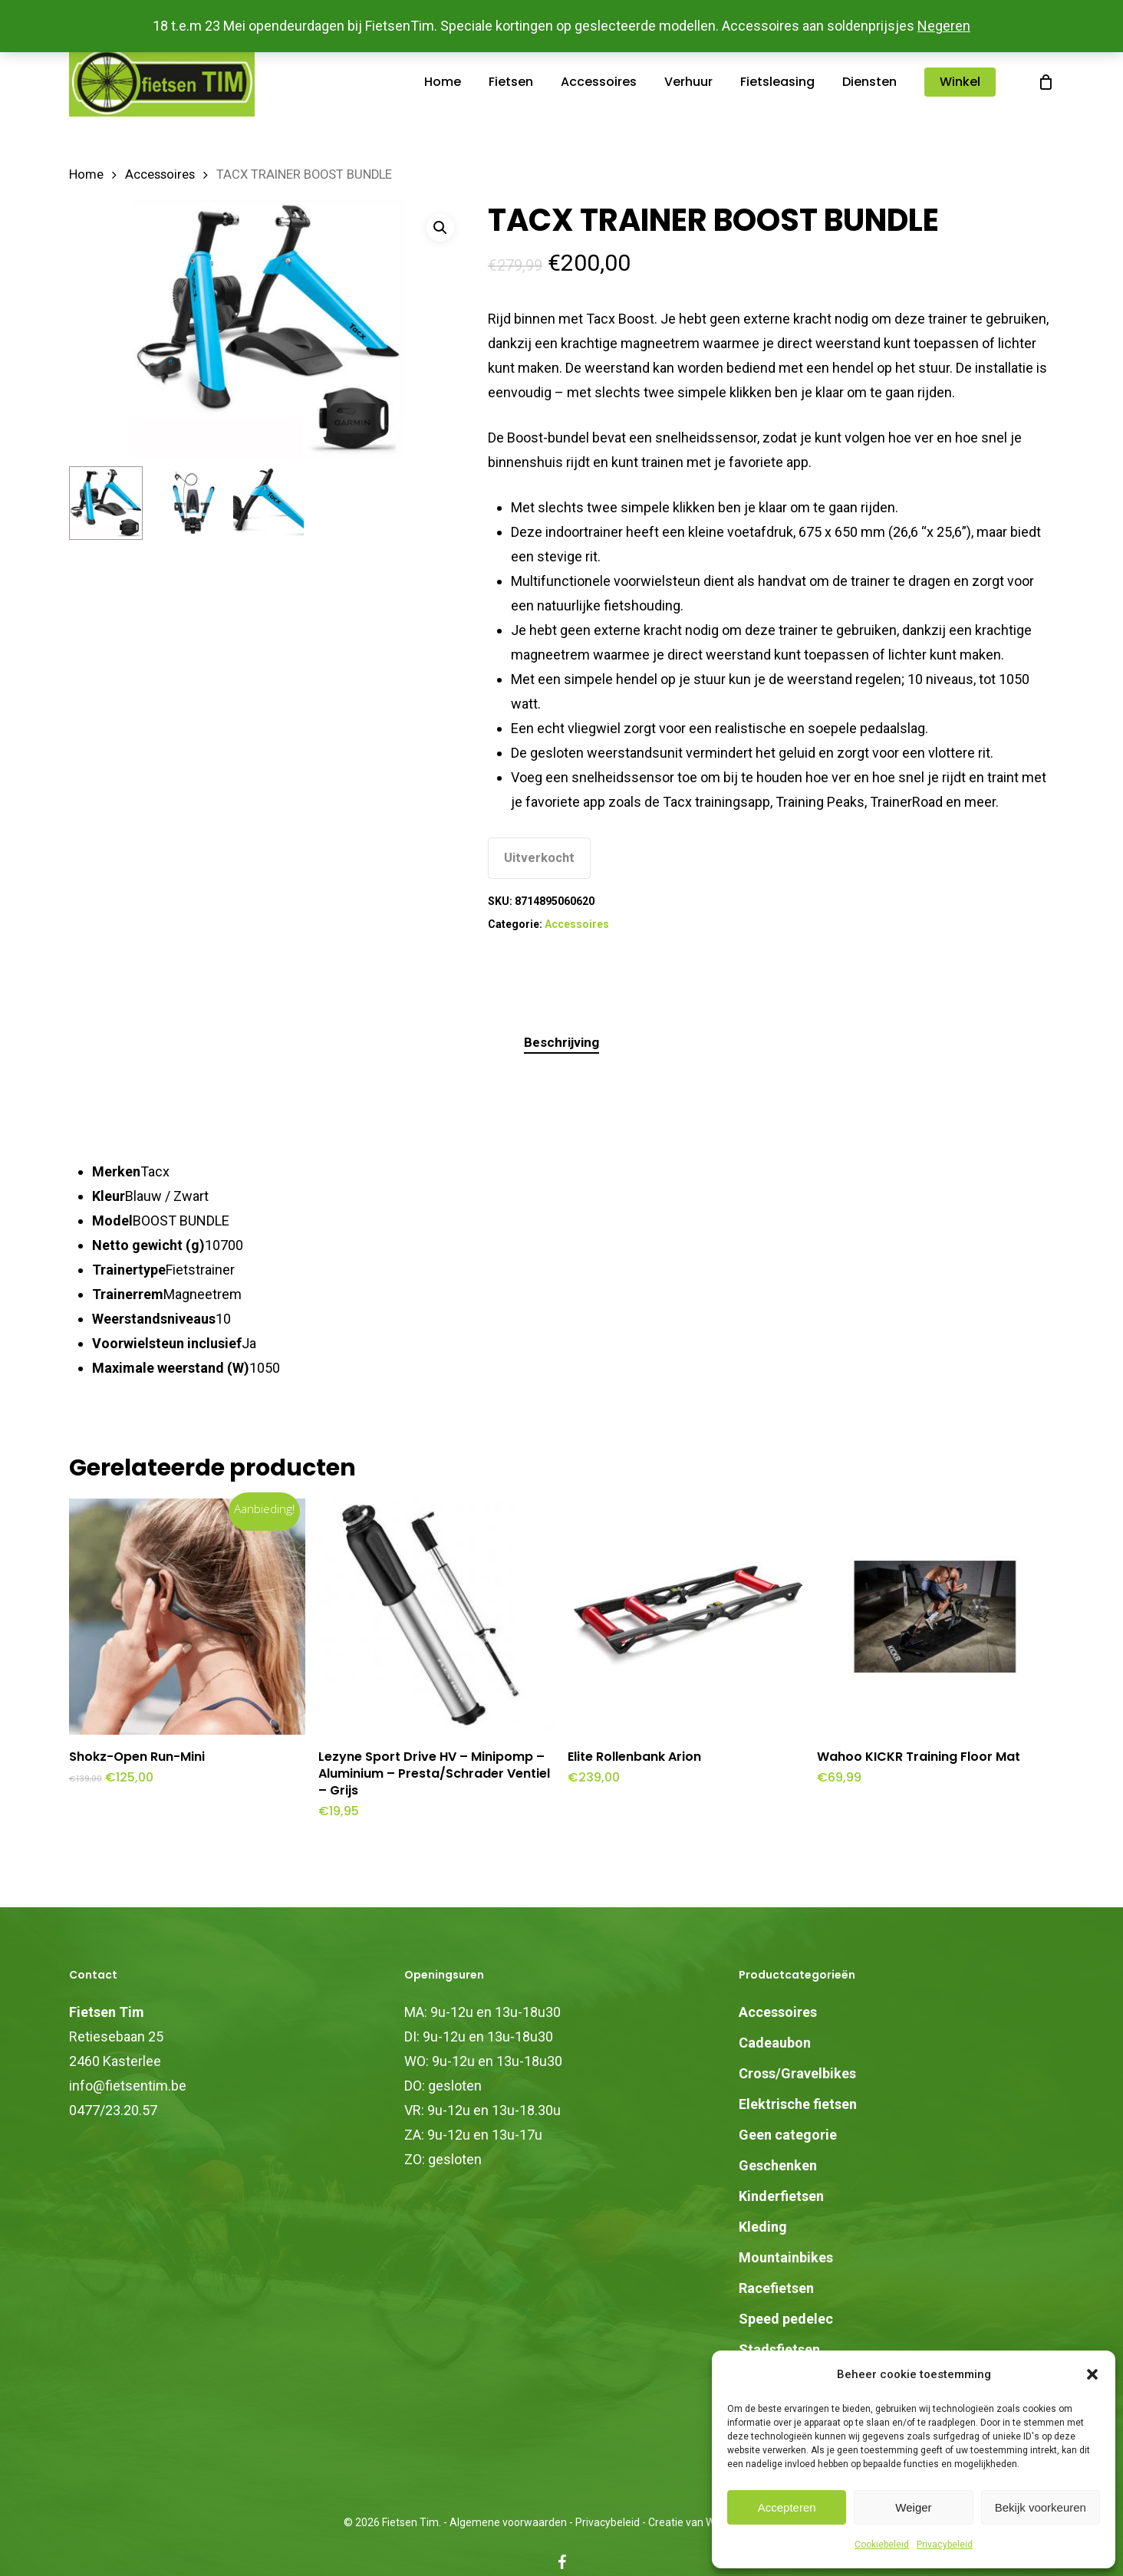  Describe the element at coordinates (86, 174) in the screenshot. I see `Home` at that location.